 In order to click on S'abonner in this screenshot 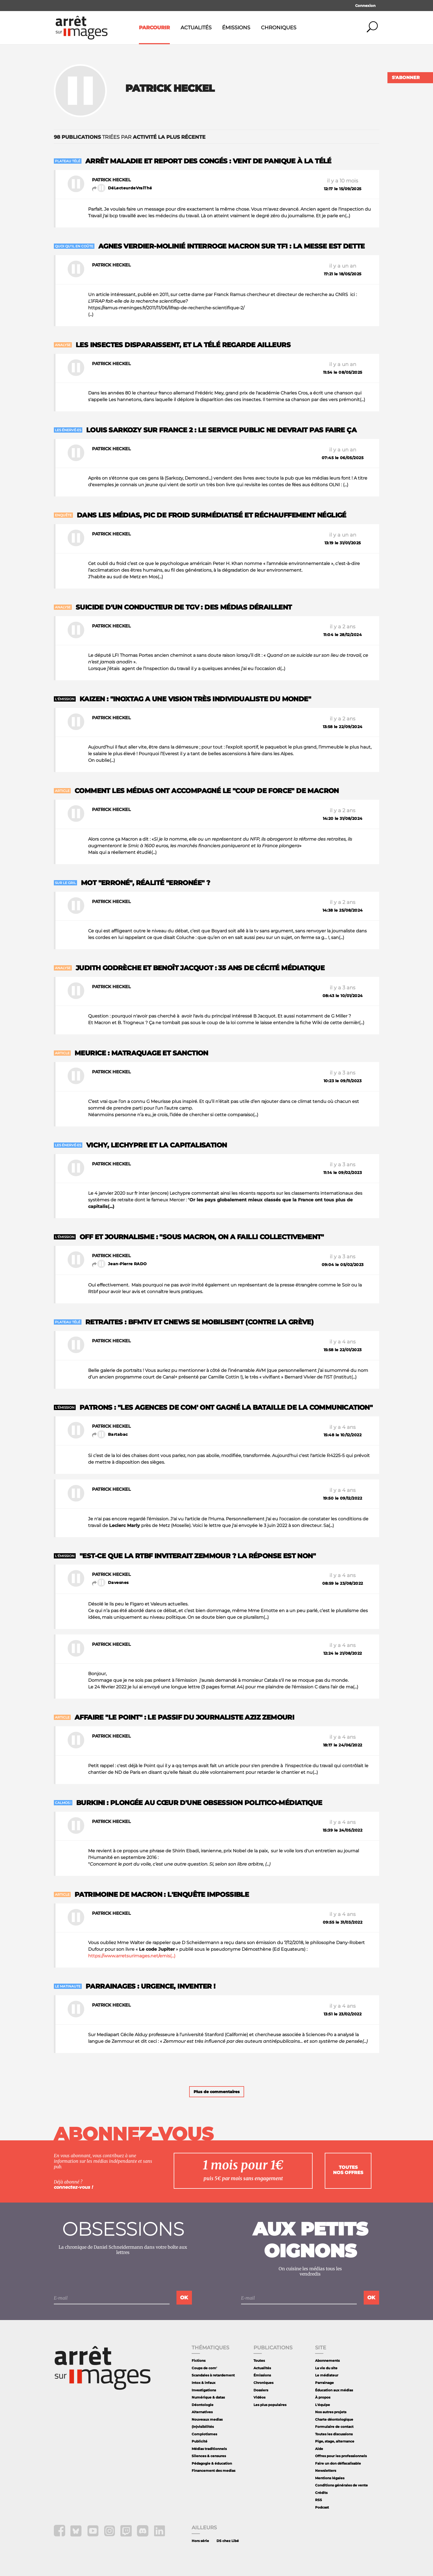, I will do `click(406, 77)`.